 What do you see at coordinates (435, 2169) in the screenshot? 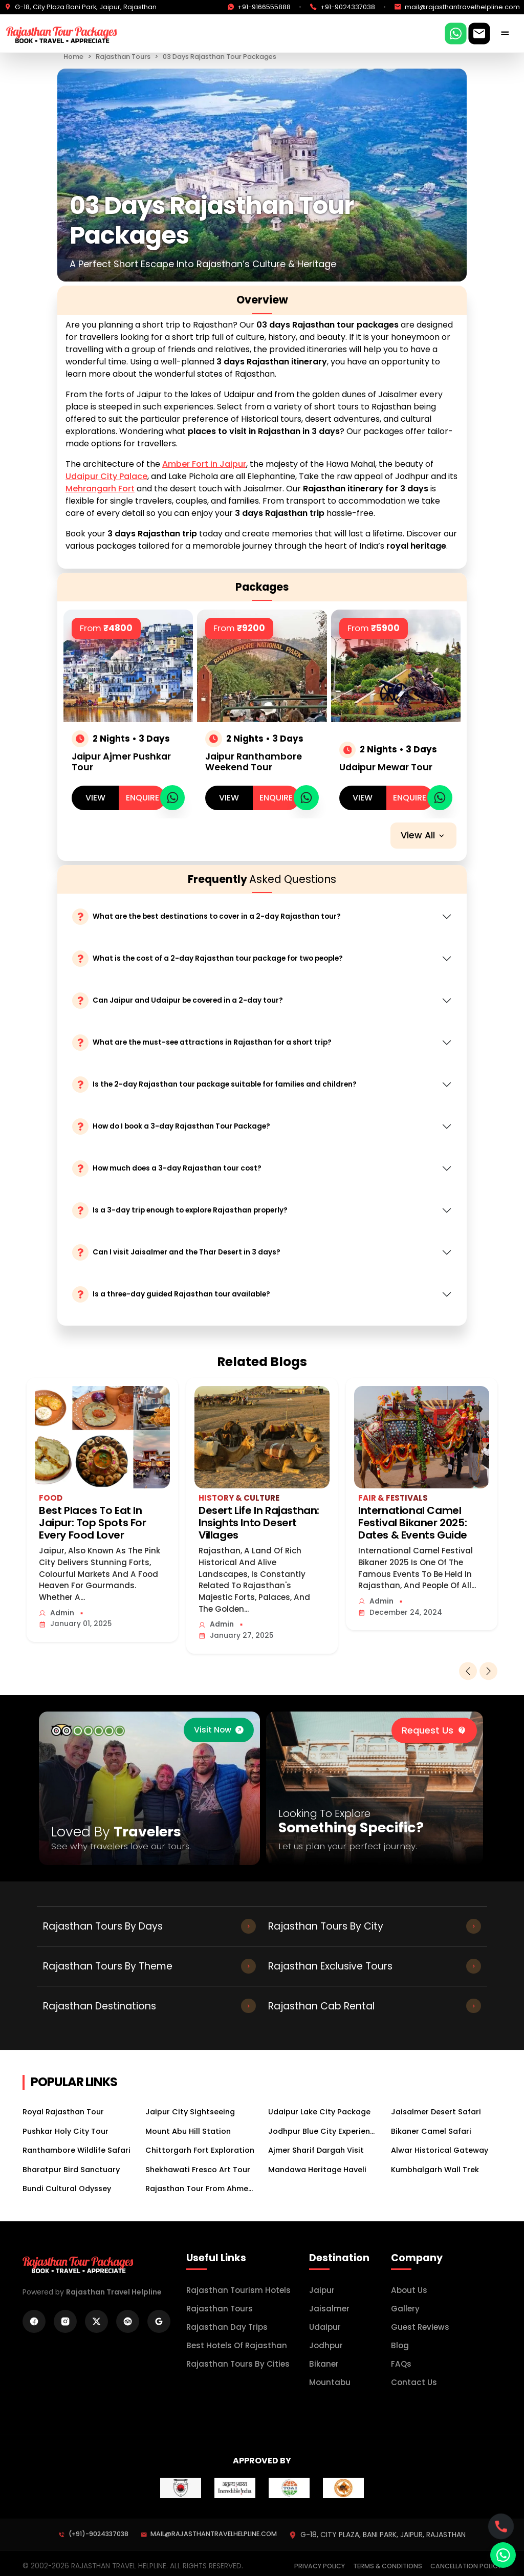
I see `Kumbhalgarh Wall Trek` at bounding box center [435, 2169].